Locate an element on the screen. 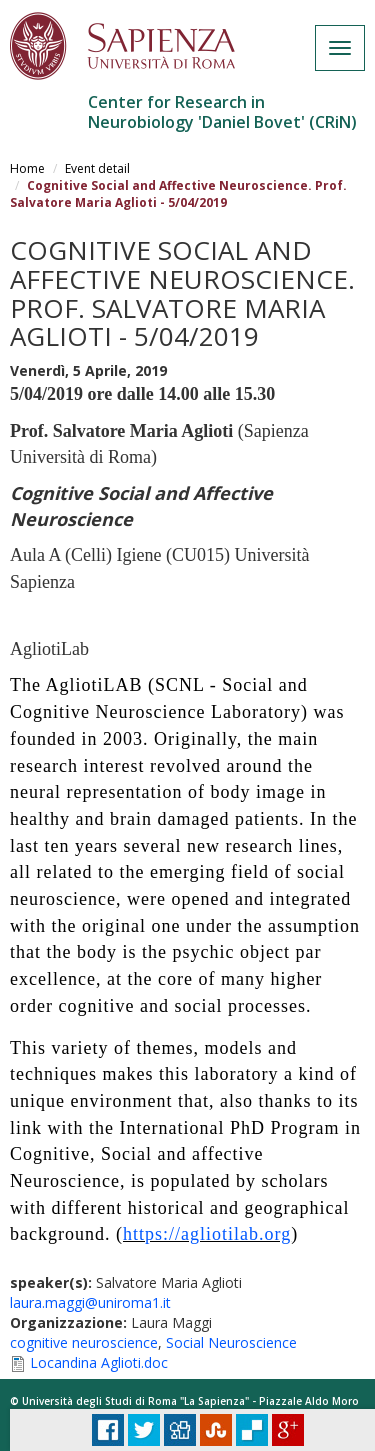 This screenshot has height=1451, width=375. Home is located at coordinates (27, 168).